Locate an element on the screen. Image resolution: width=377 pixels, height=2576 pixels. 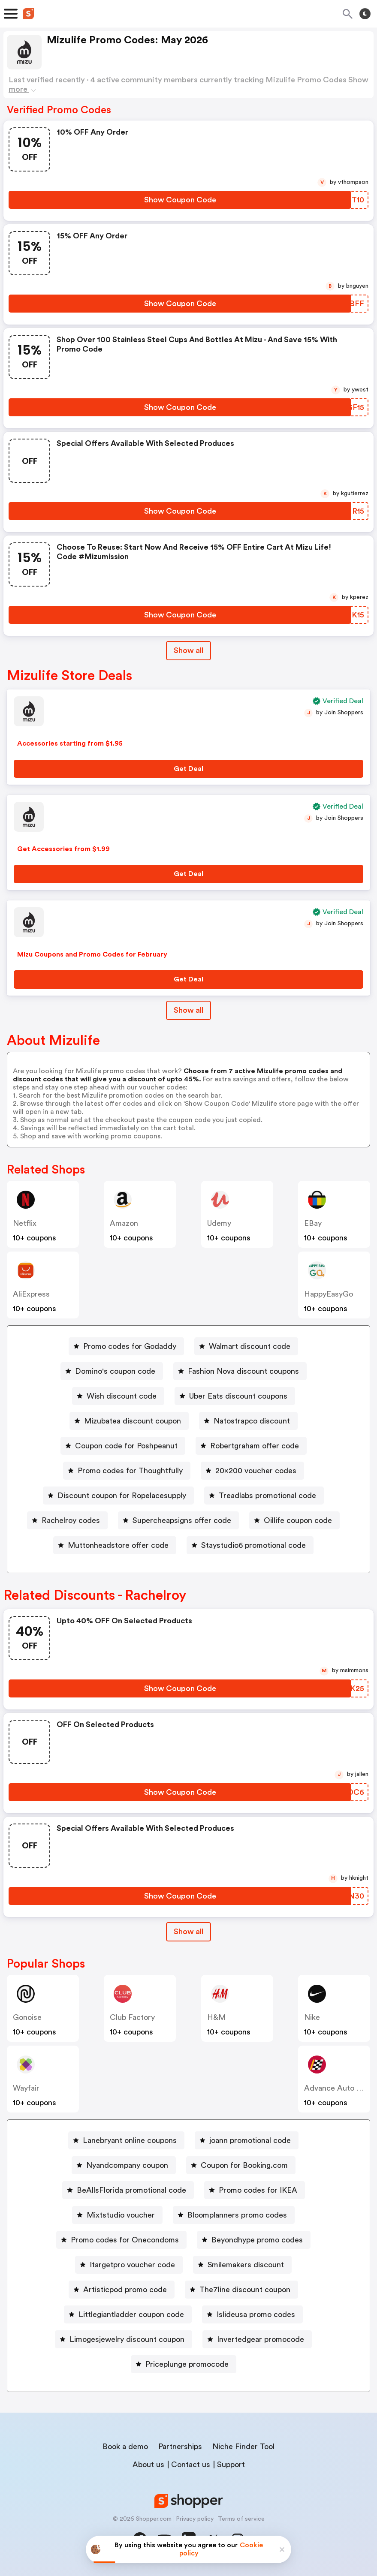
[Treadlabs promotional code Button] is located at coordinates (264, 1496).